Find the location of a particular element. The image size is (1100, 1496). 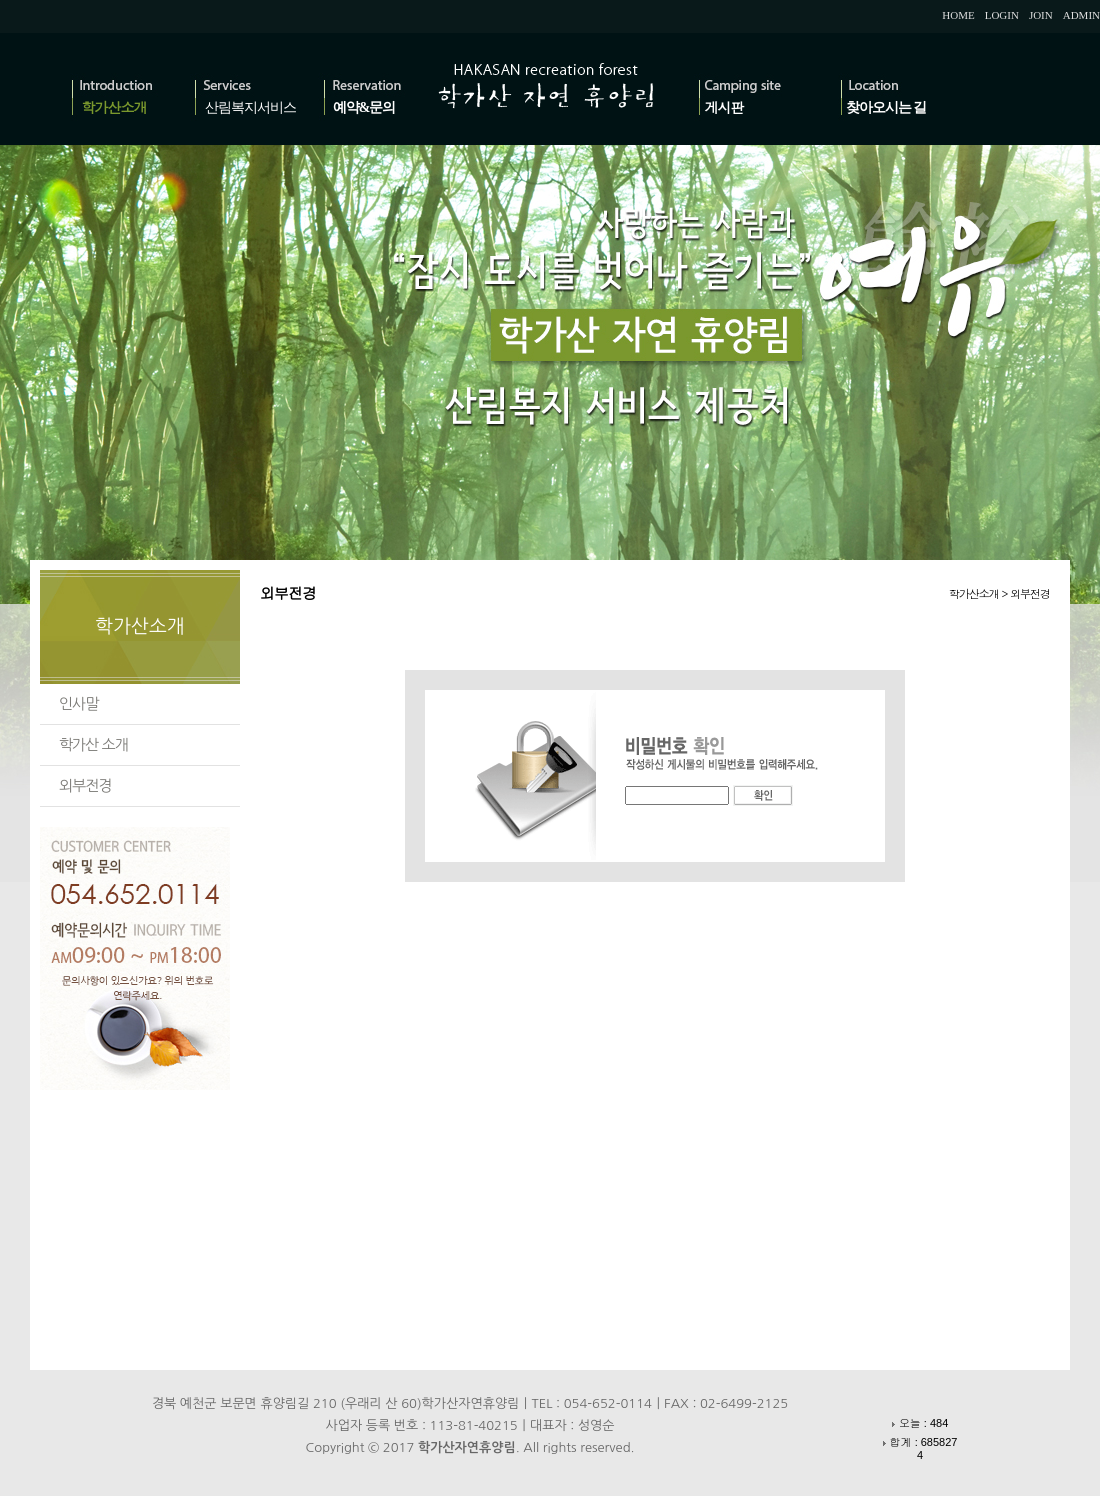

학가산소개 is located at coordinates (114, 107).